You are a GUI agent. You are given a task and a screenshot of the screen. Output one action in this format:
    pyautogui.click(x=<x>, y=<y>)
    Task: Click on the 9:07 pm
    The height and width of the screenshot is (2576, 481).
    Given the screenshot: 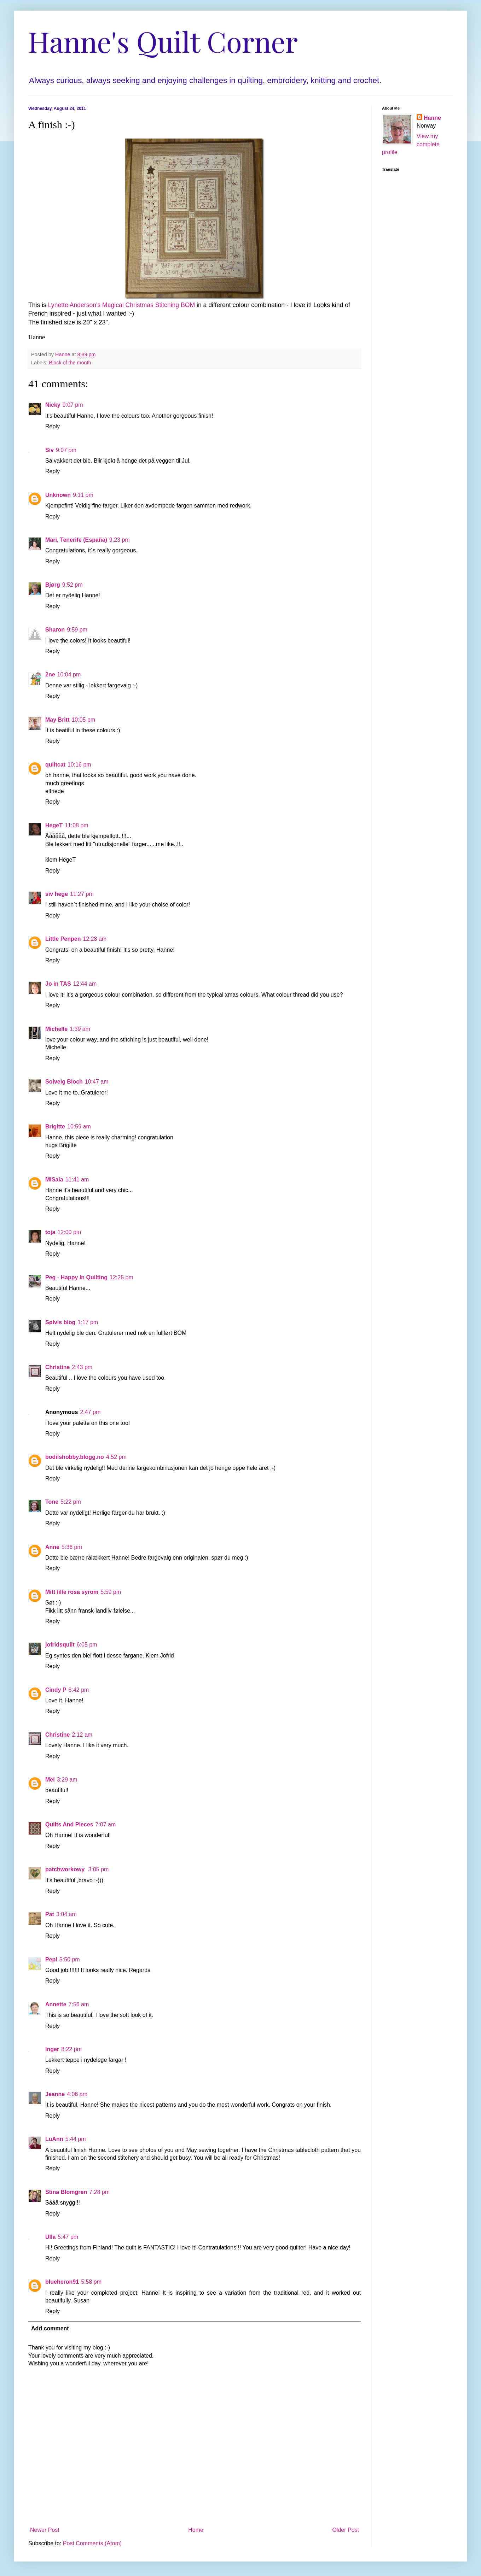 What is the action you would take?
    pyautogui.click(x=73, y=405)
    